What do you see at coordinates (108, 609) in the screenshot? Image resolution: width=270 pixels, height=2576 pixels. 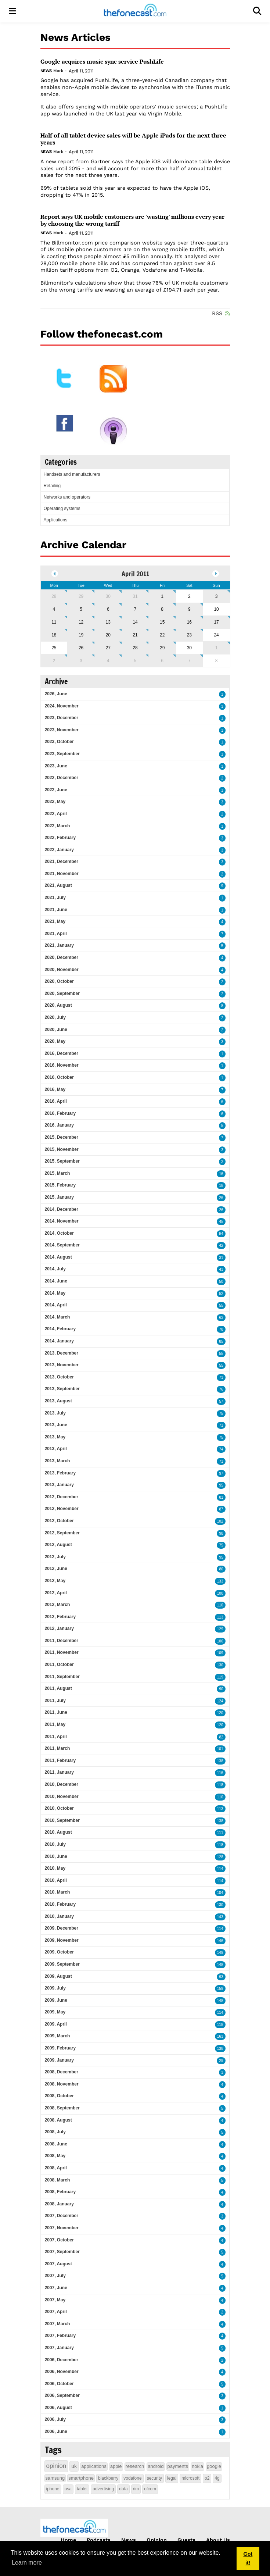 I see `6 [April 06]` at bounding box center [108, 609].